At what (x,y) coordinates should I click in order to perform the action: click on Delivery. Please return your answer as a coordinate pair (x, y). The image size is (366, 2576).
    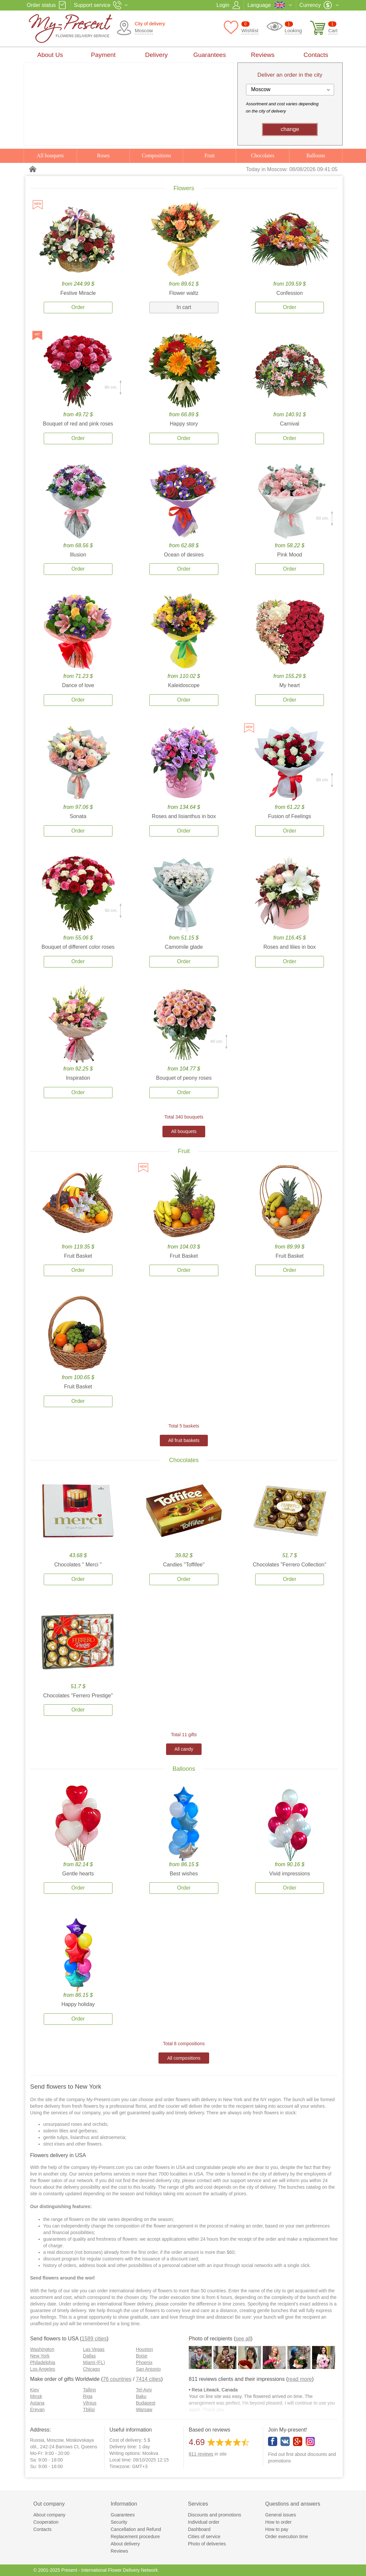
    Looking at the image, I should click on (156, 54).